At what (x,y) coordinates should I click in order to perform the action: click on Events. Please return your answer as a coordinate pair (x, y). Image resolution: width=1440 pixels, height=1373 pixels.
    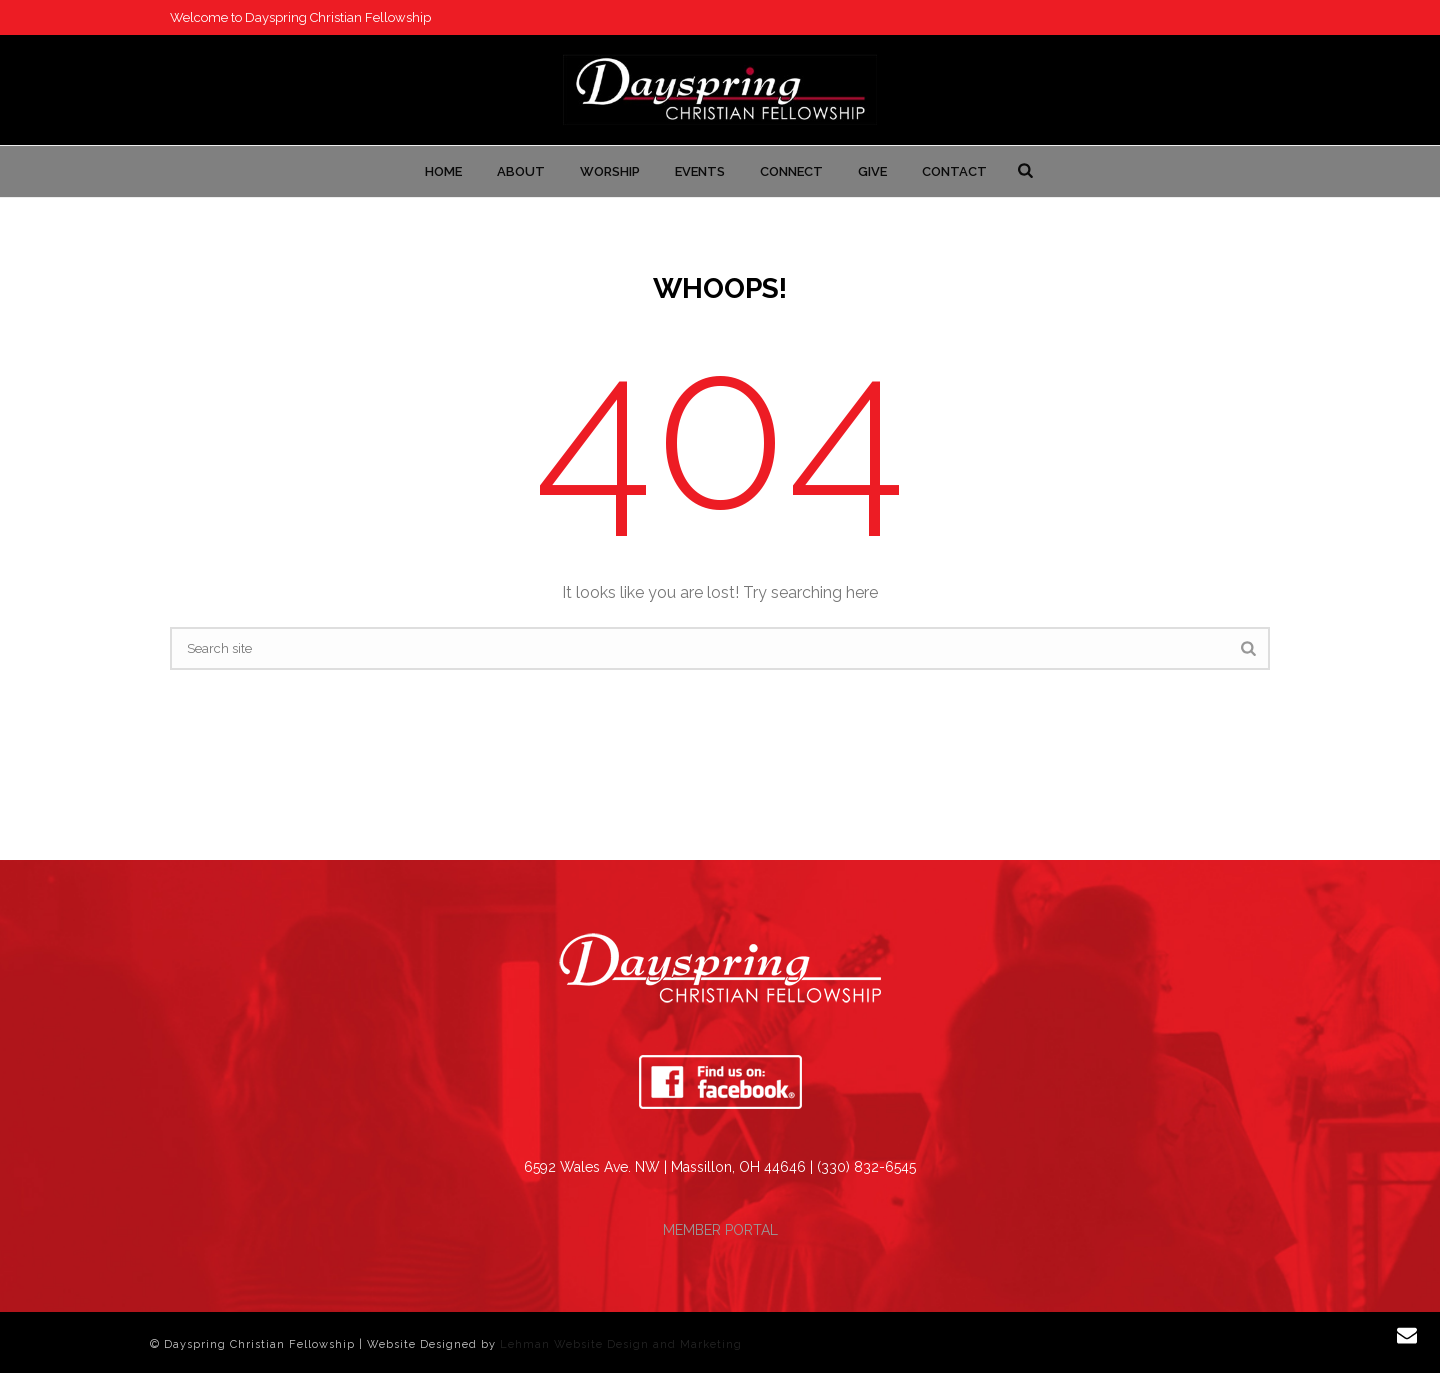
    Looking at the image, I should click on (700, 171).